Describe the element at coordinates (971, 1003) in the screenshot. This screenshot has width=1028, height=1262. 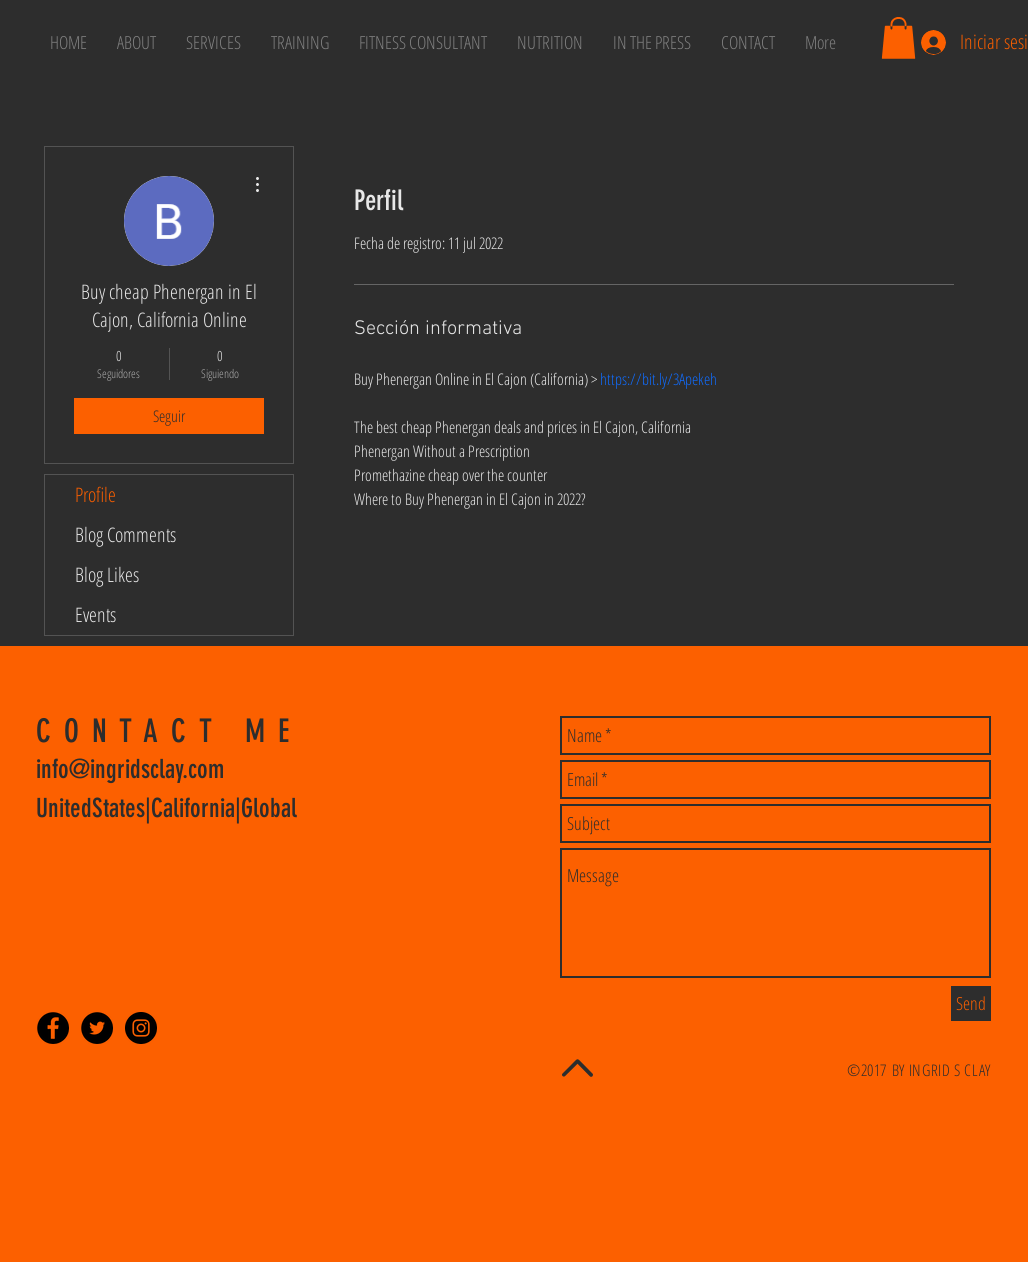
I see `[Send]` at that location.